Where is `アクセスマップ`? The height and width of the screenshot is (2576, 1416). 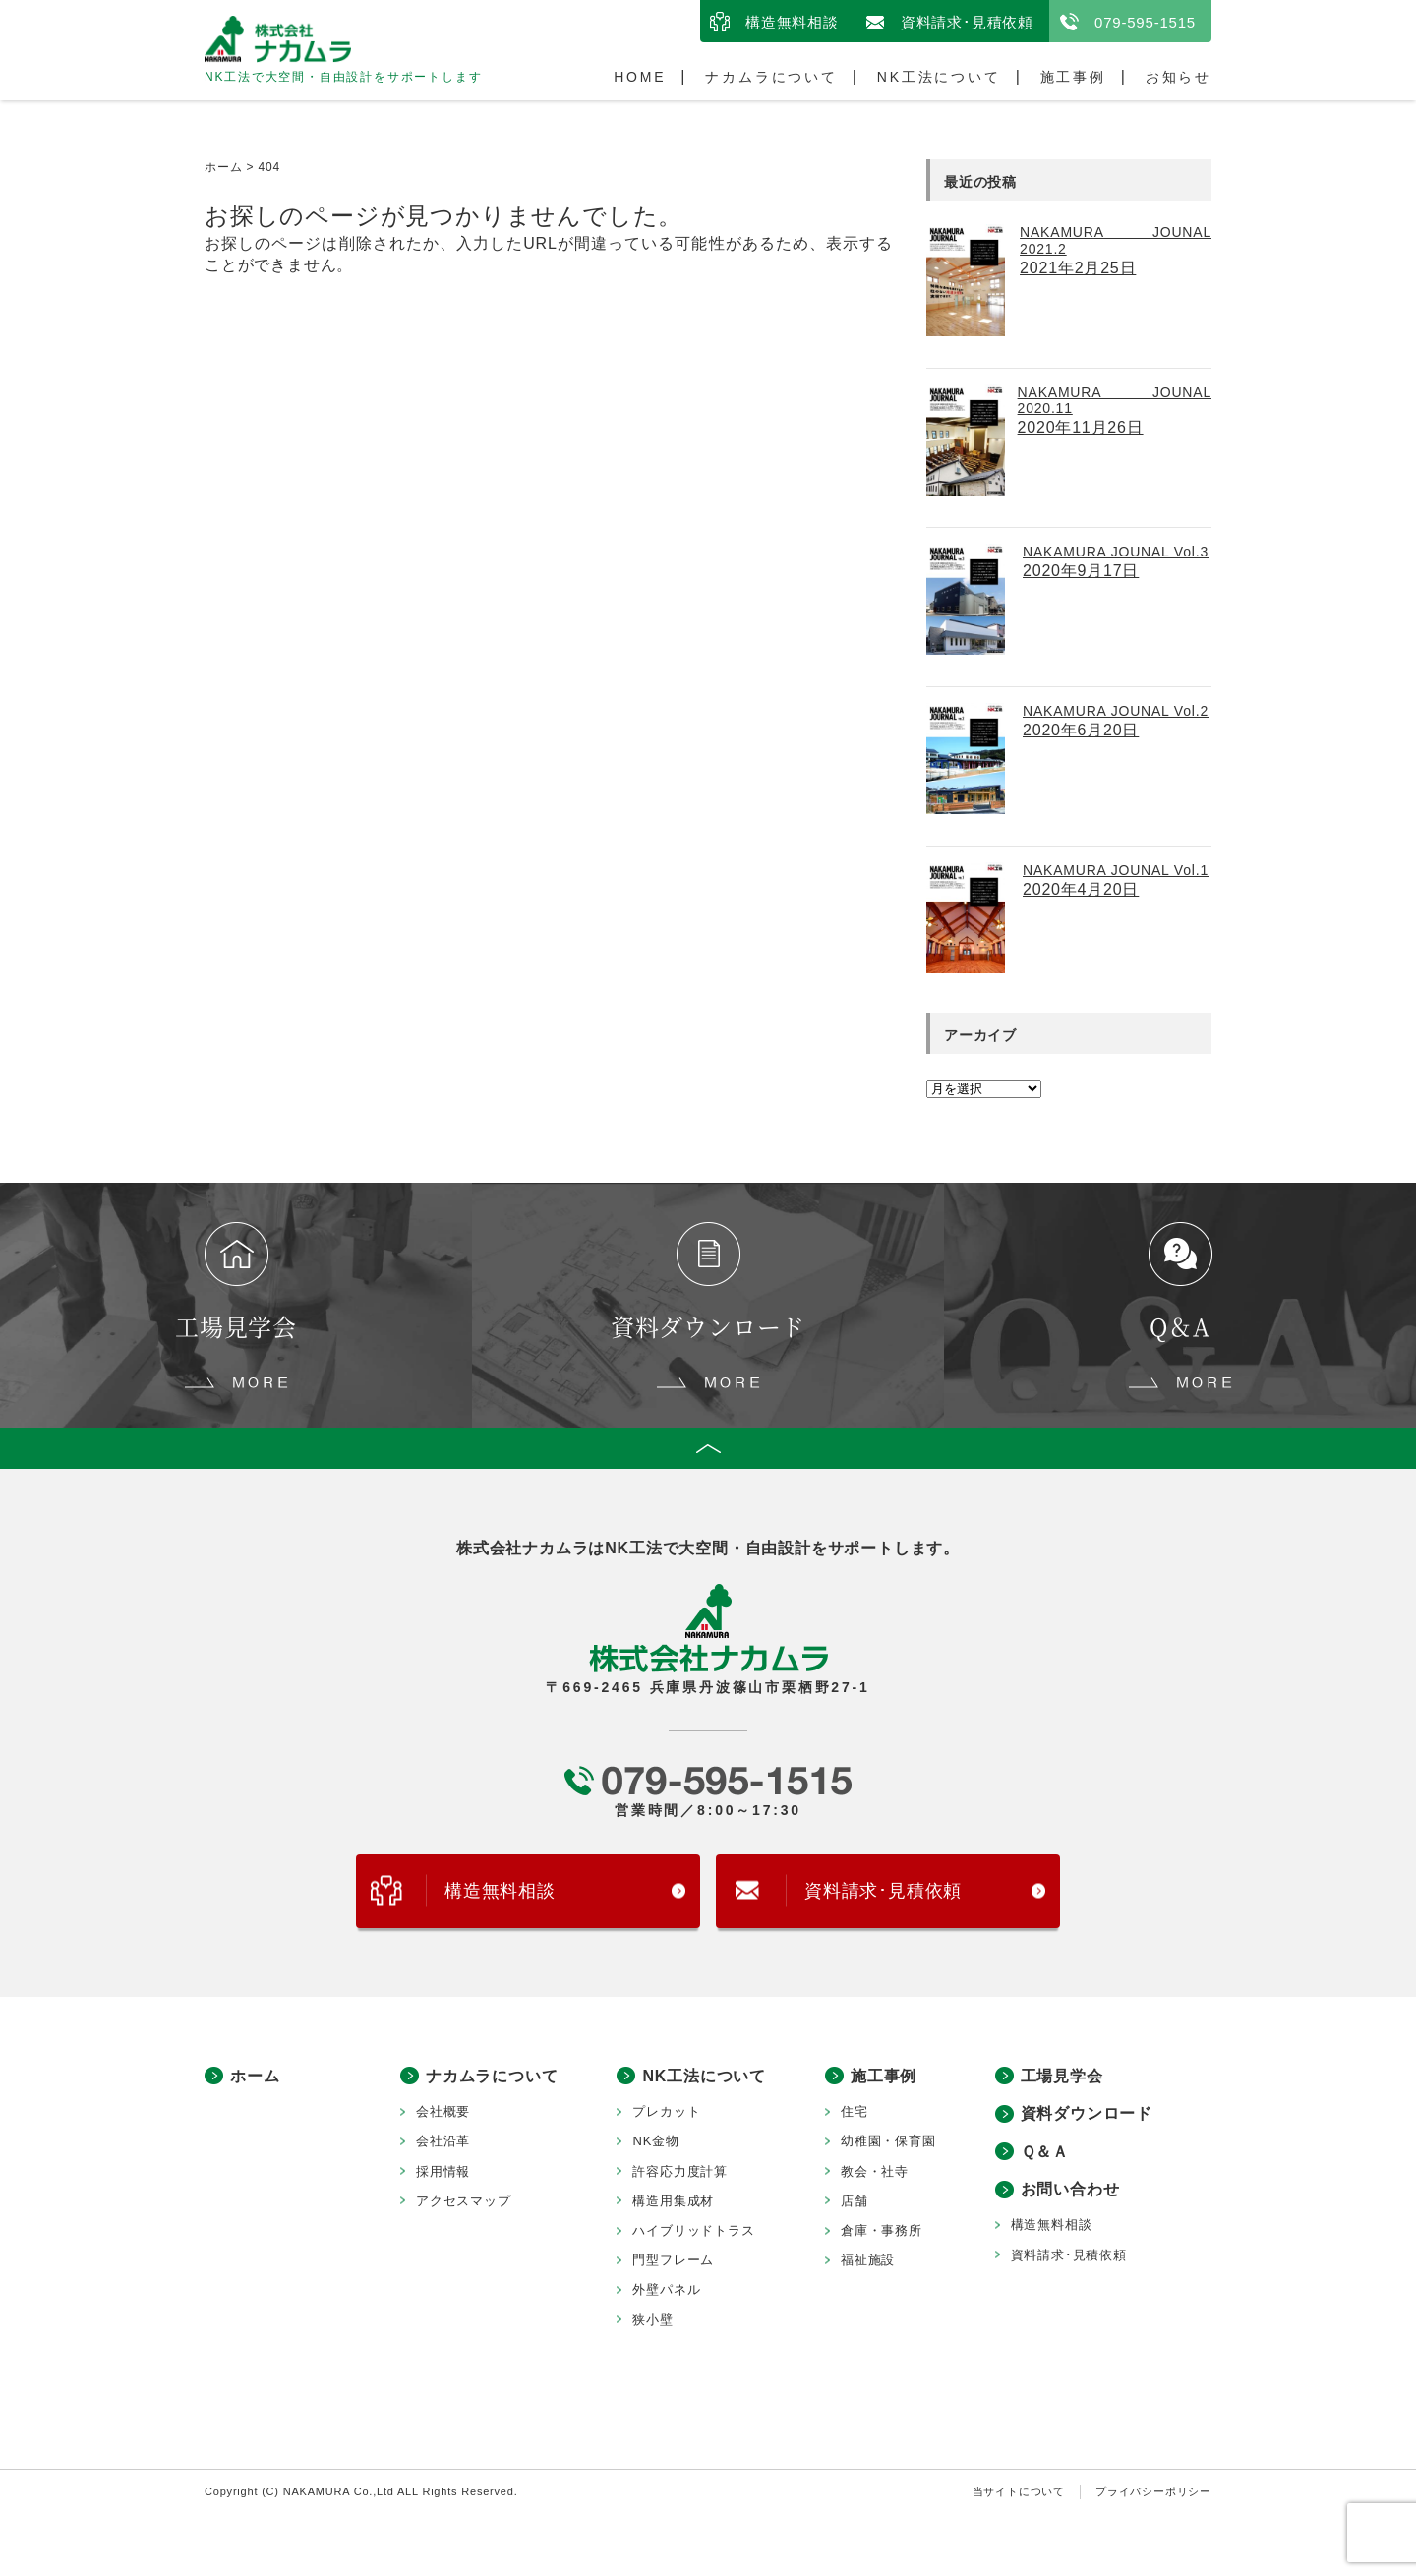 アクセスマップ is located at coordinates (463, 2202).